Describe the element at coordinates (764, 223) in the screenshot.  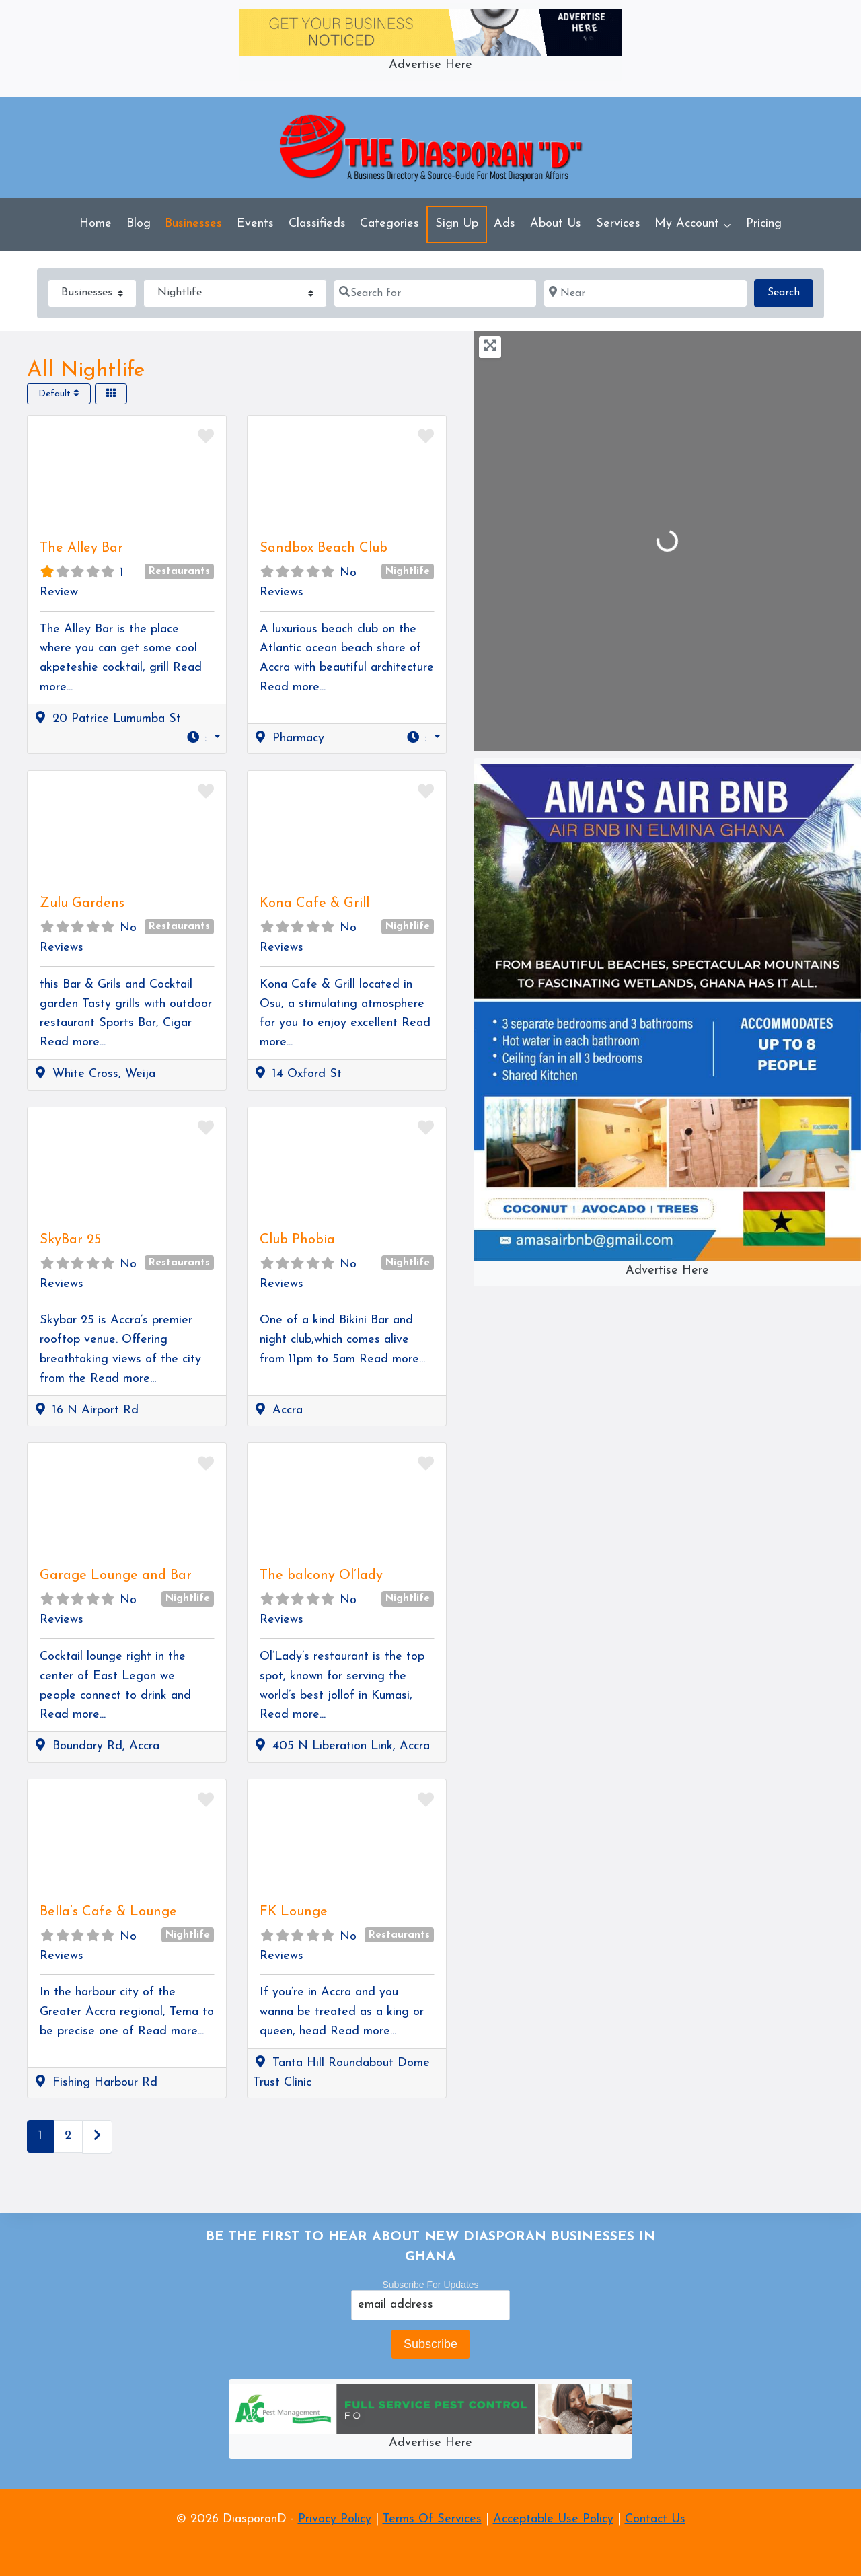
I see `Pricing` at that location.